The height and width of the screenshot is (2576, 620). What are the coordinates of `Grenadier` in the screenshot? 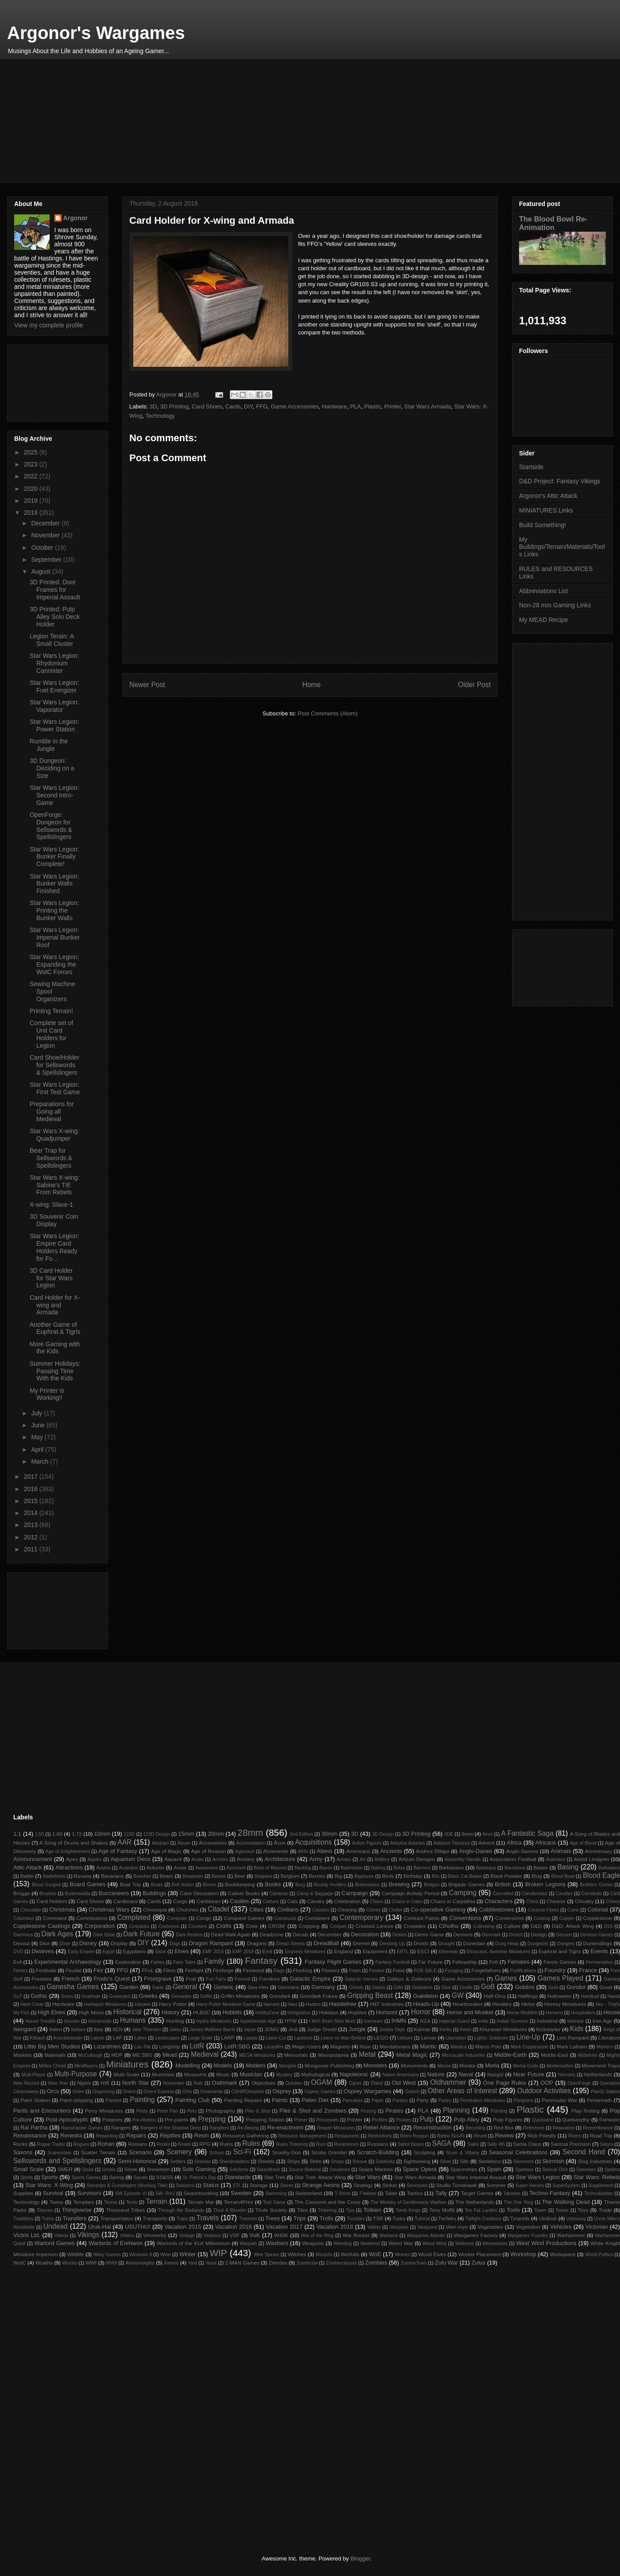 It's located at (181, 1996).